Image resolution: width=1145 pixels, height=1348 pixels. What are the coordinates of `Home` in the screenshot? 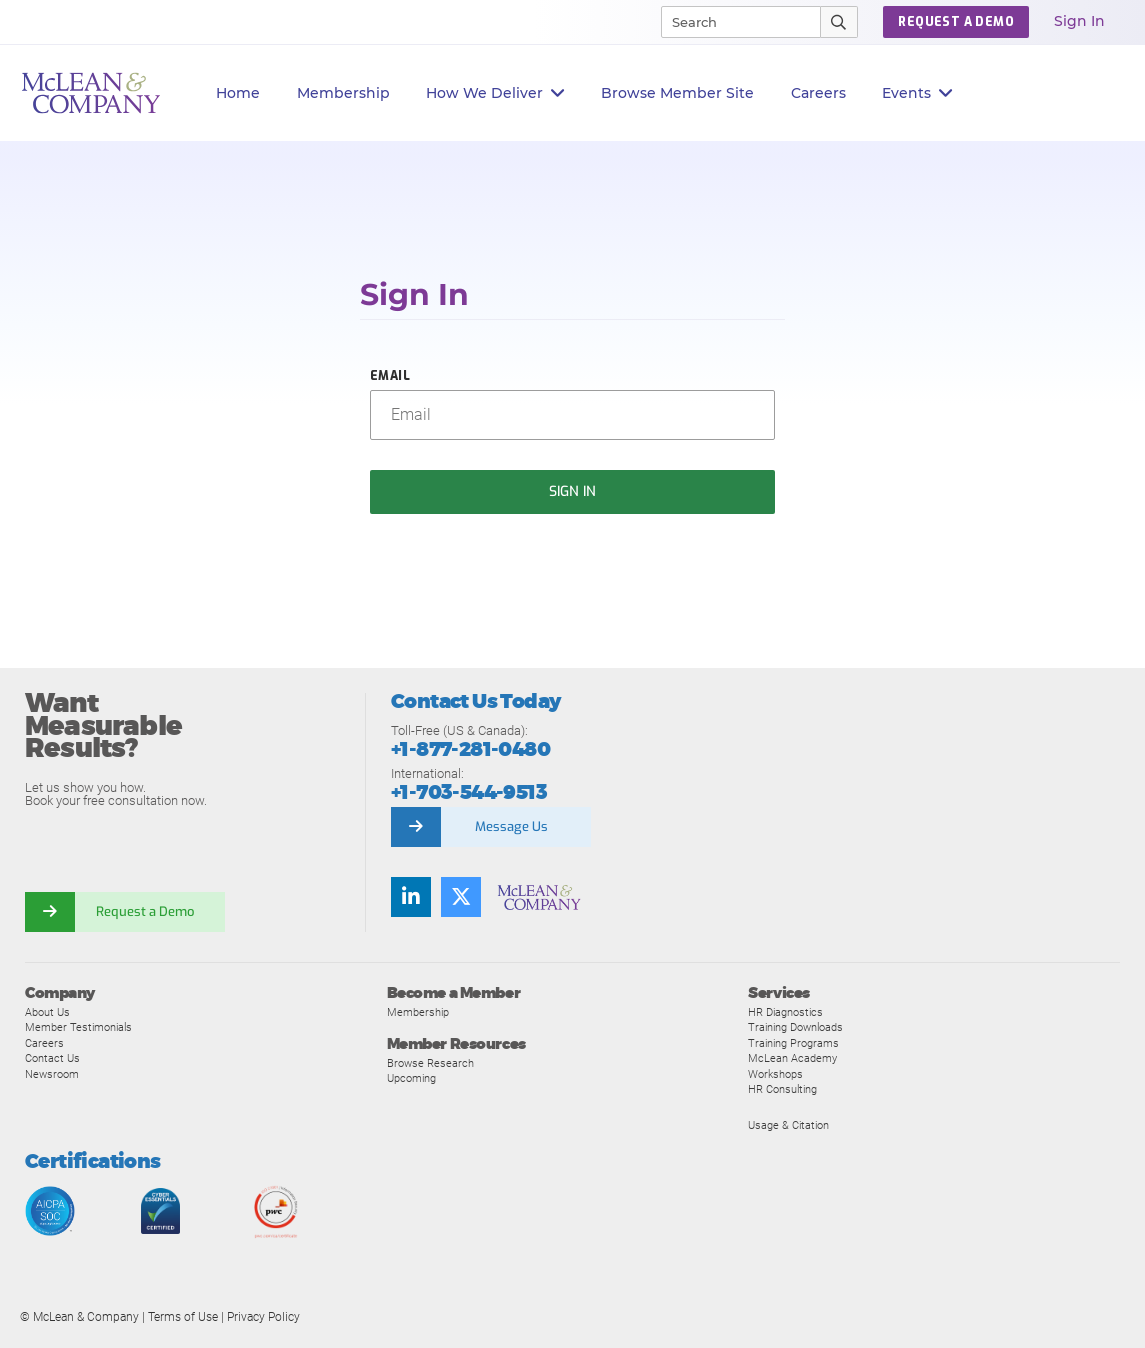 It's located at (238, 93).